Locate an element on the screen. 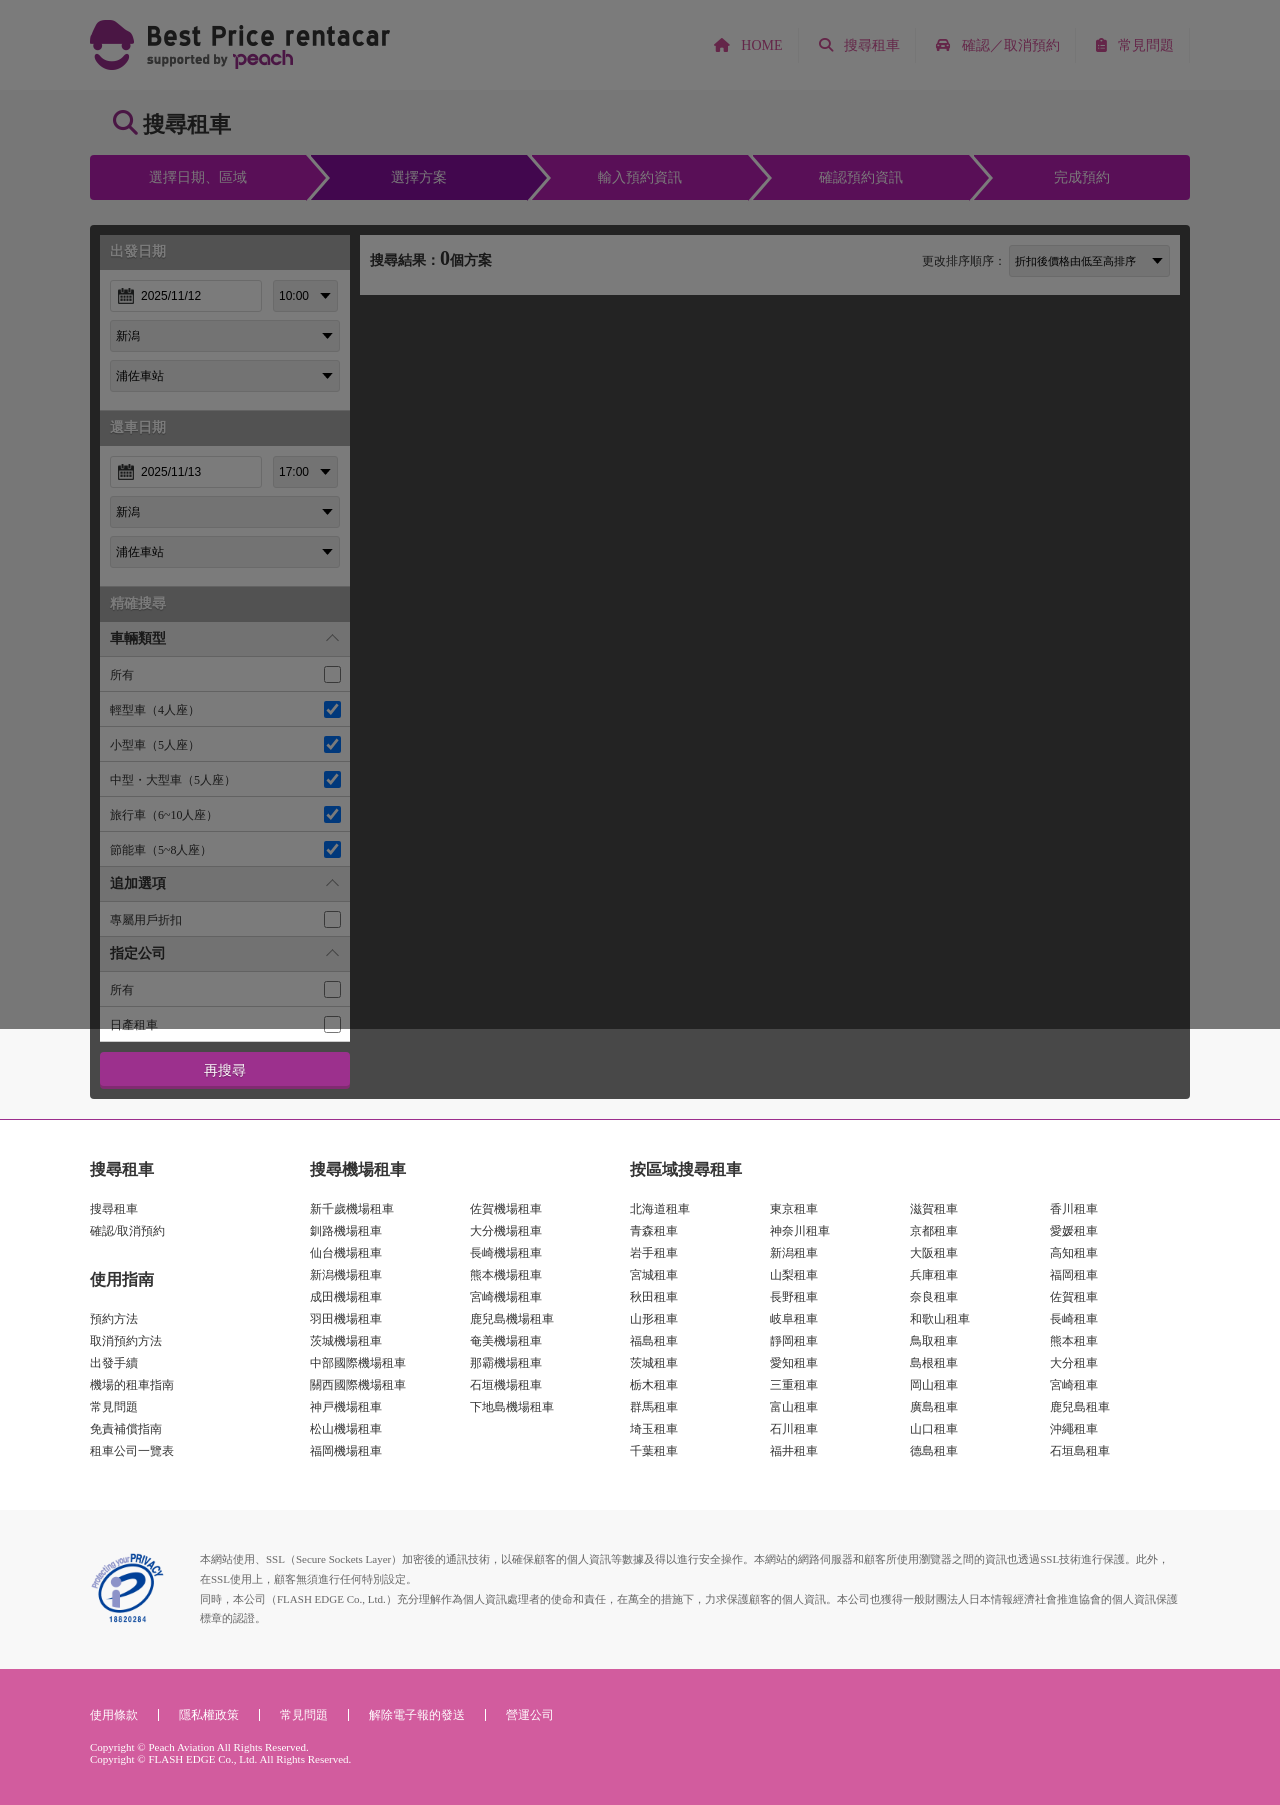 This screenshot has height=1805, width=1280. 三重租車 is located at coordinates (794, 1385).